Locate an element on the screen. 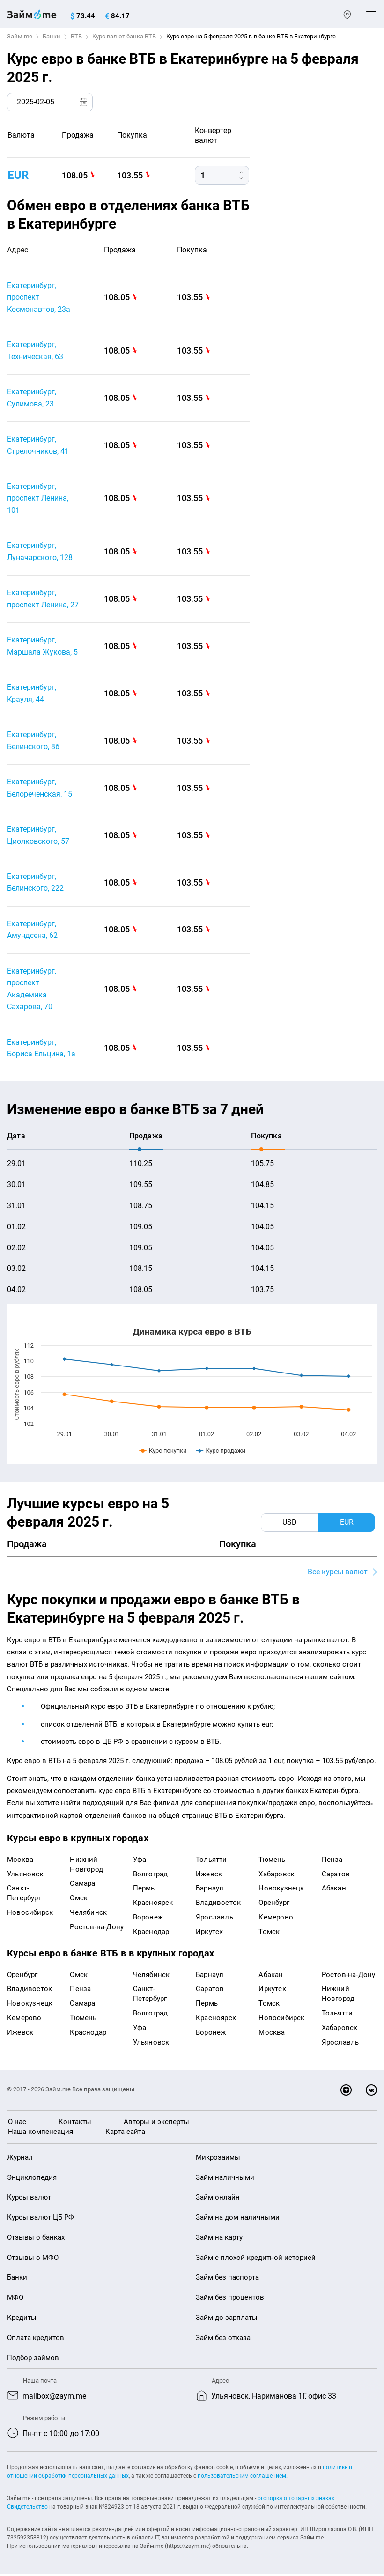  Екатеринбург, Техническая, 63 is located at coordinates (35, 351).